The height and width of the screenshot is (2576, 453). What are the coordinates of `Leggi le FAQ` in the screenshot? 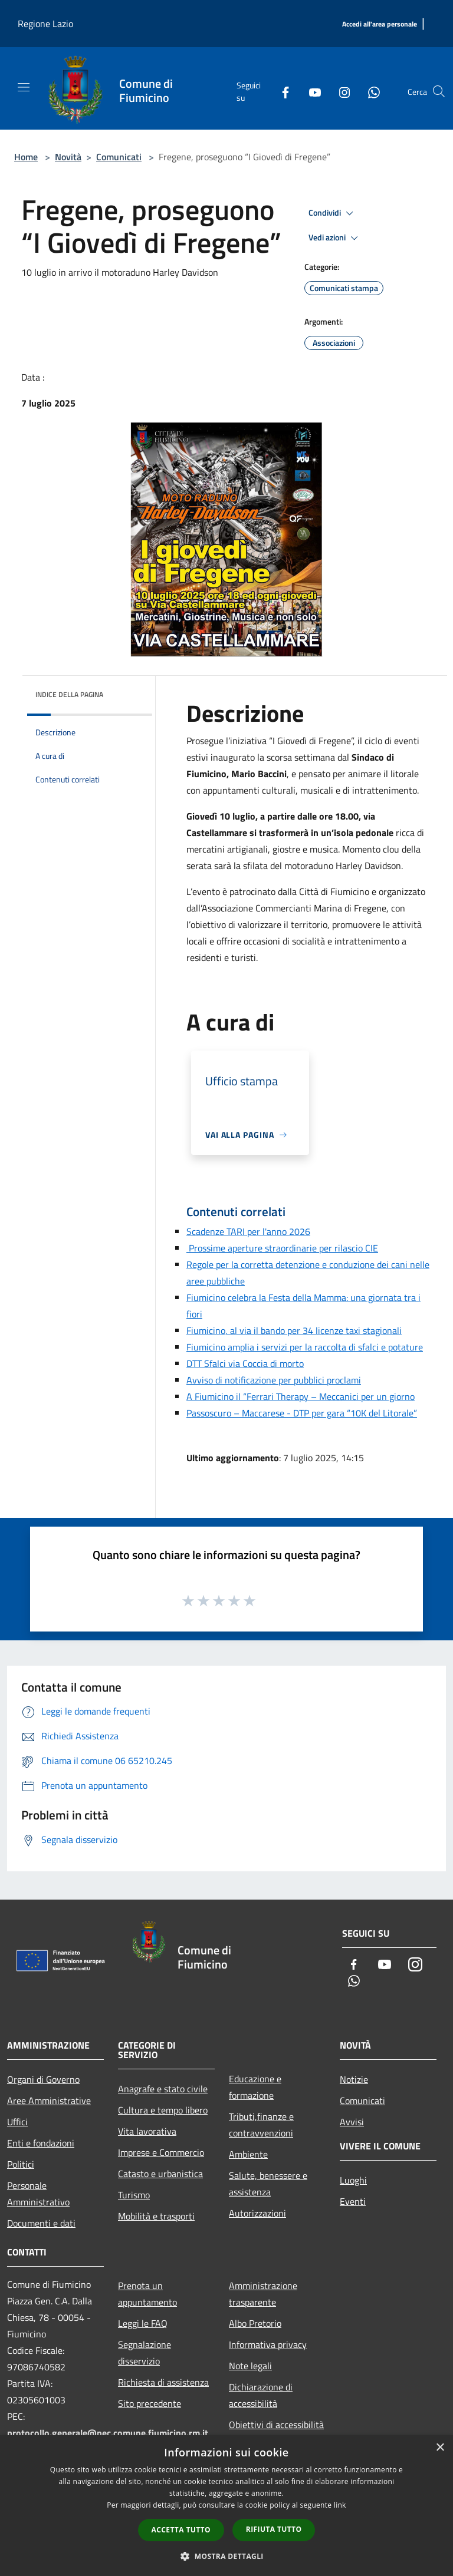 It's located at (143, 2323).